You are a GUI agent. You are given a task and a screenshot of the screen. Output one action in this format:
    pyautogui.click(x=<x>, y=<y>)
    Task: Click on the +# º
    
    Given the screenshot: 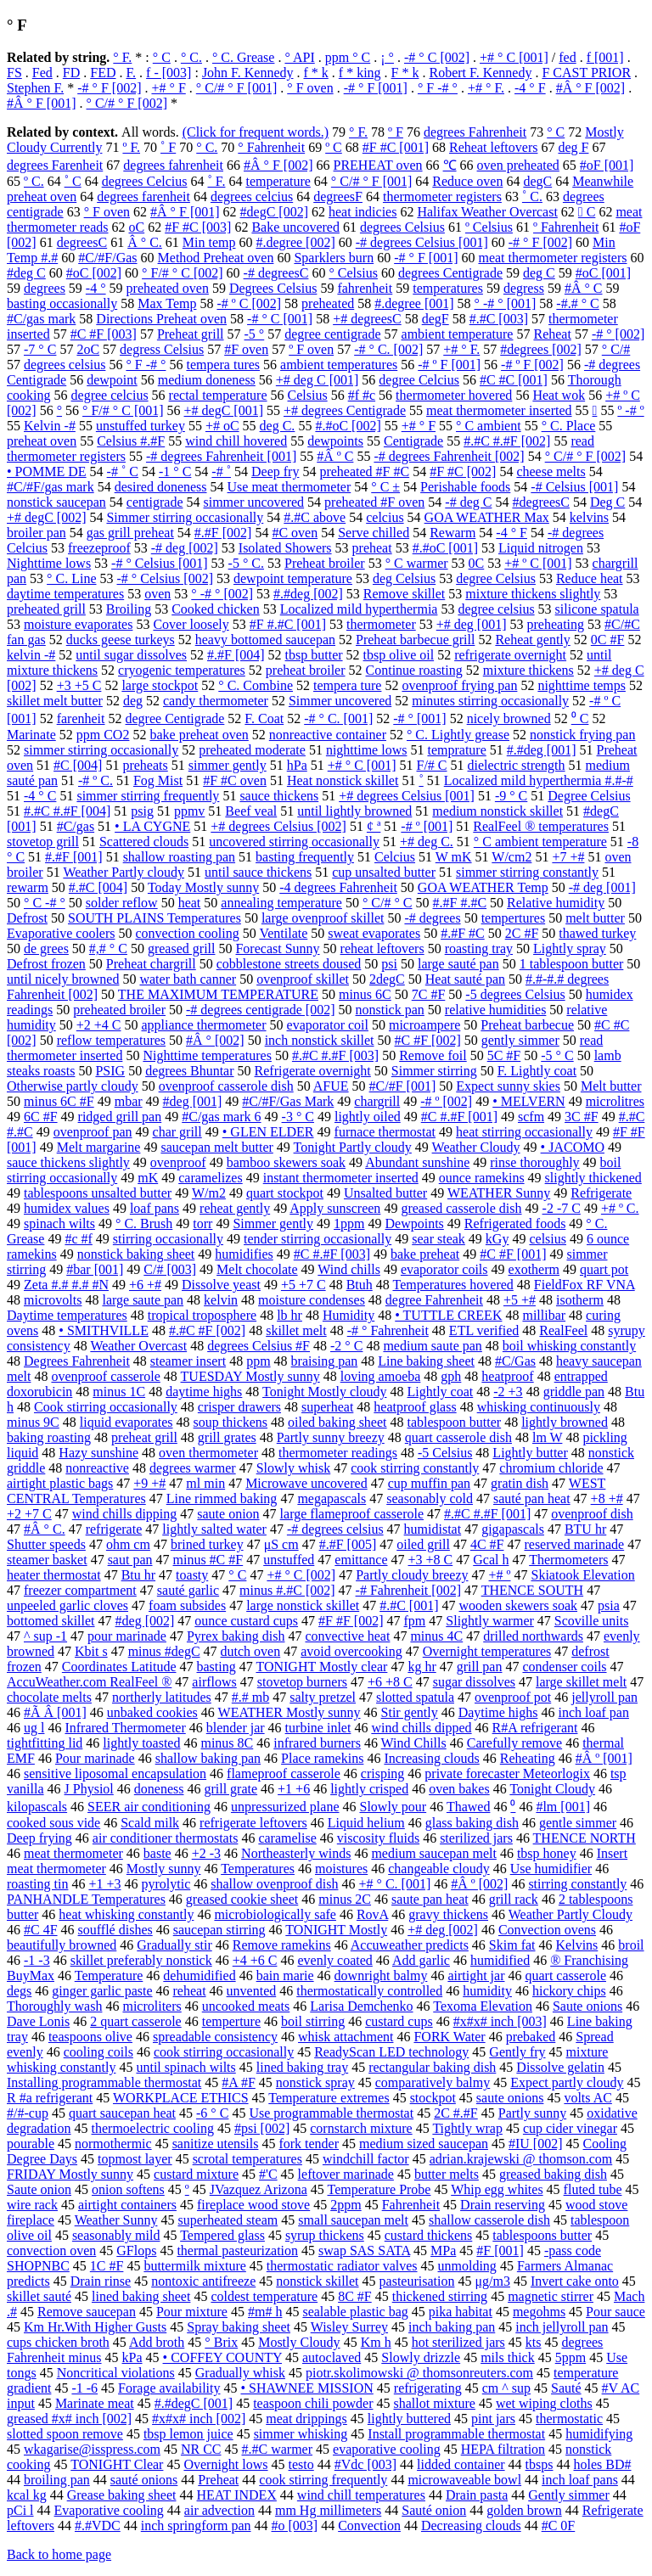 What is the action you would take?
    pyautogui.click(x=500, y=1575)
    